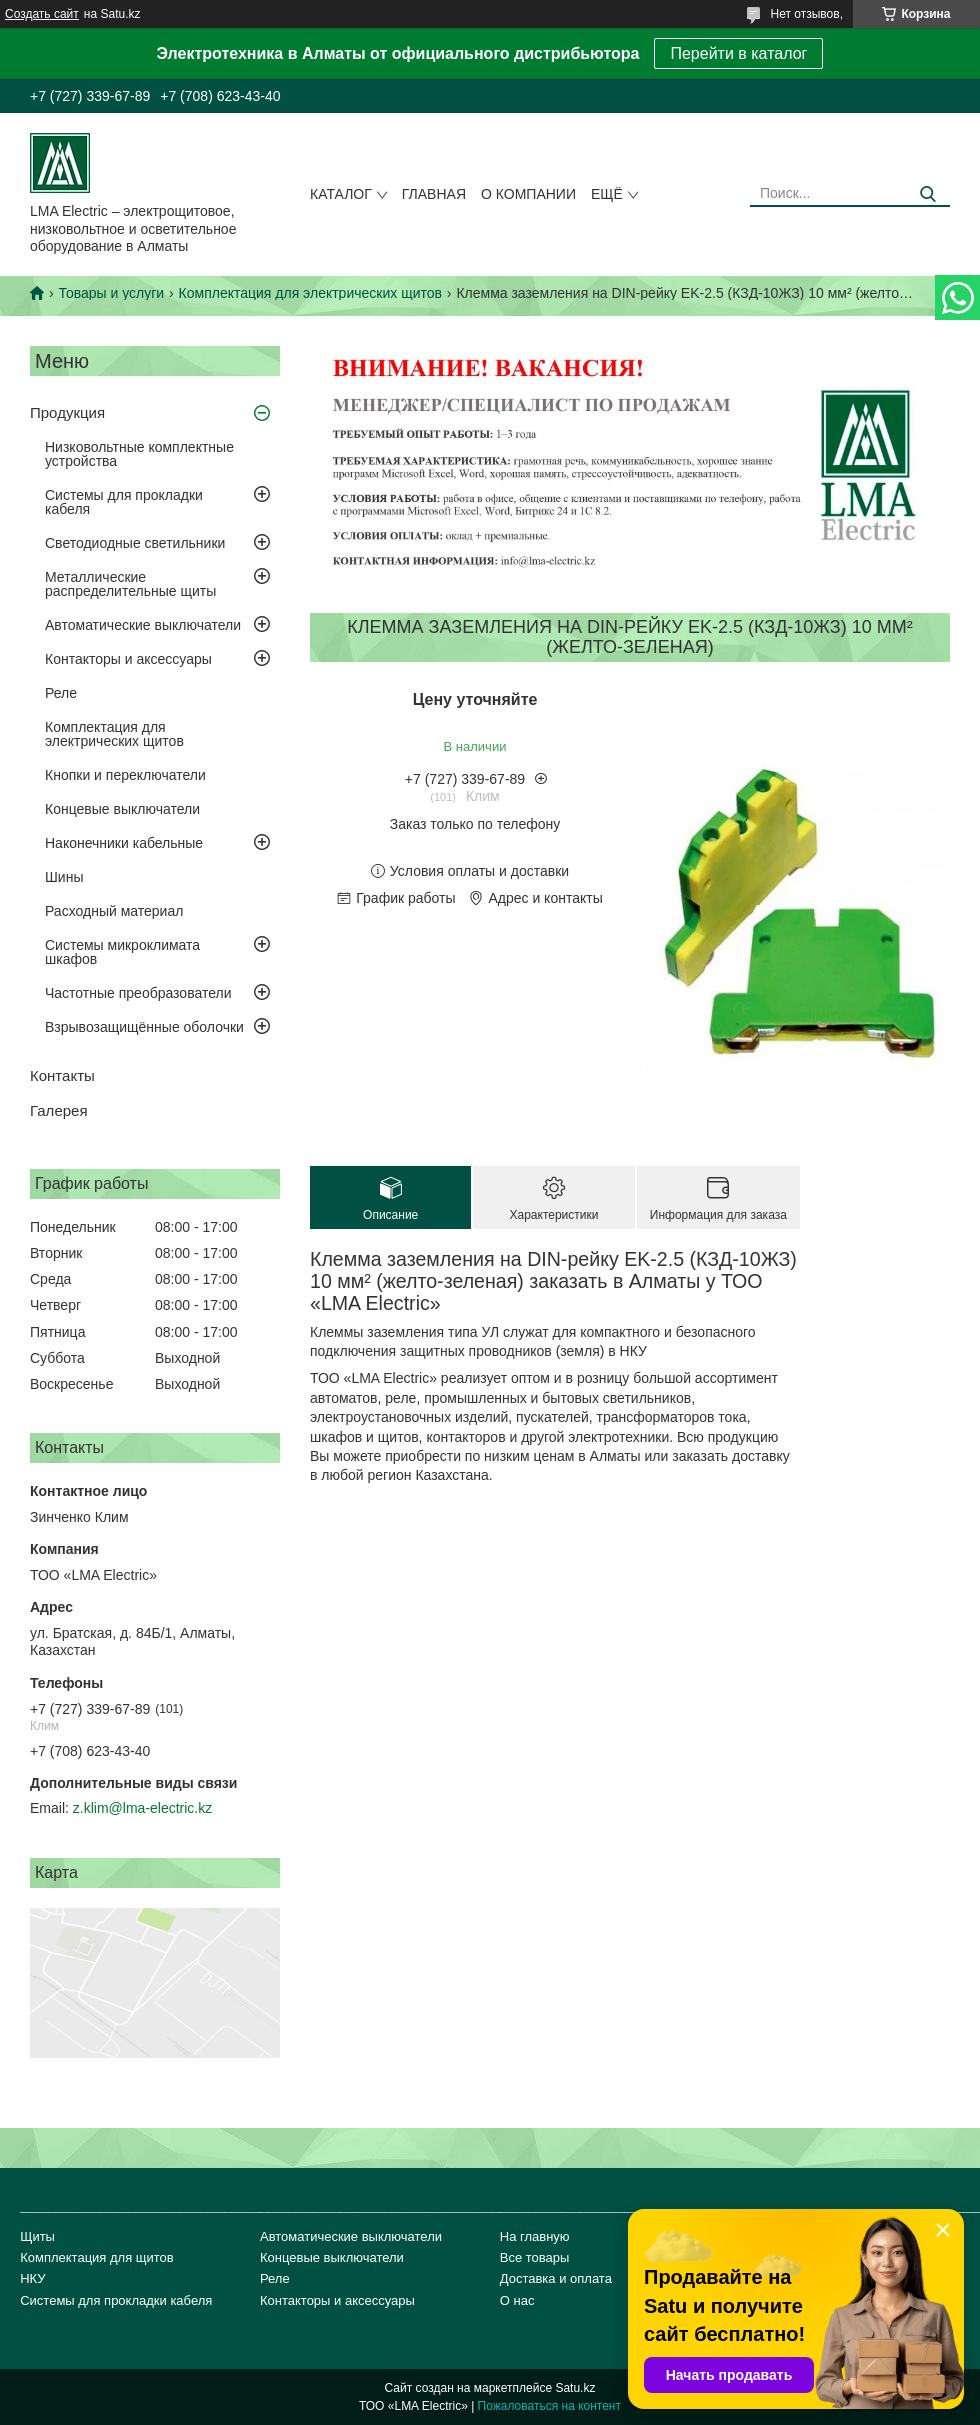 This screenshot has height=2425, width=980. I want to click on Наконечники кабельные, so click(124, 843).